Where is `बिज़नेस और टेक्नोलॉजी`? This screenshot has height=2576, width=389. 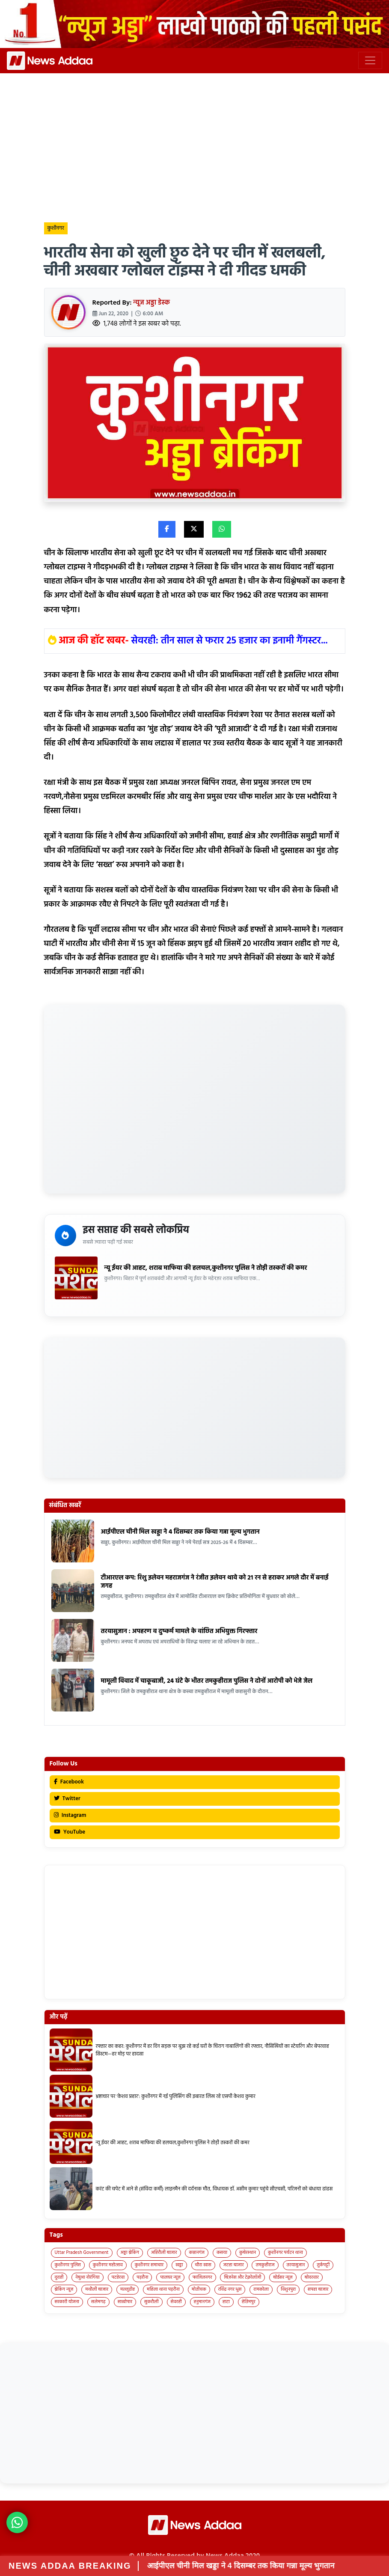 बिज़नेस और टेक्नोलॉजी is located at coordinates (242, 2277).